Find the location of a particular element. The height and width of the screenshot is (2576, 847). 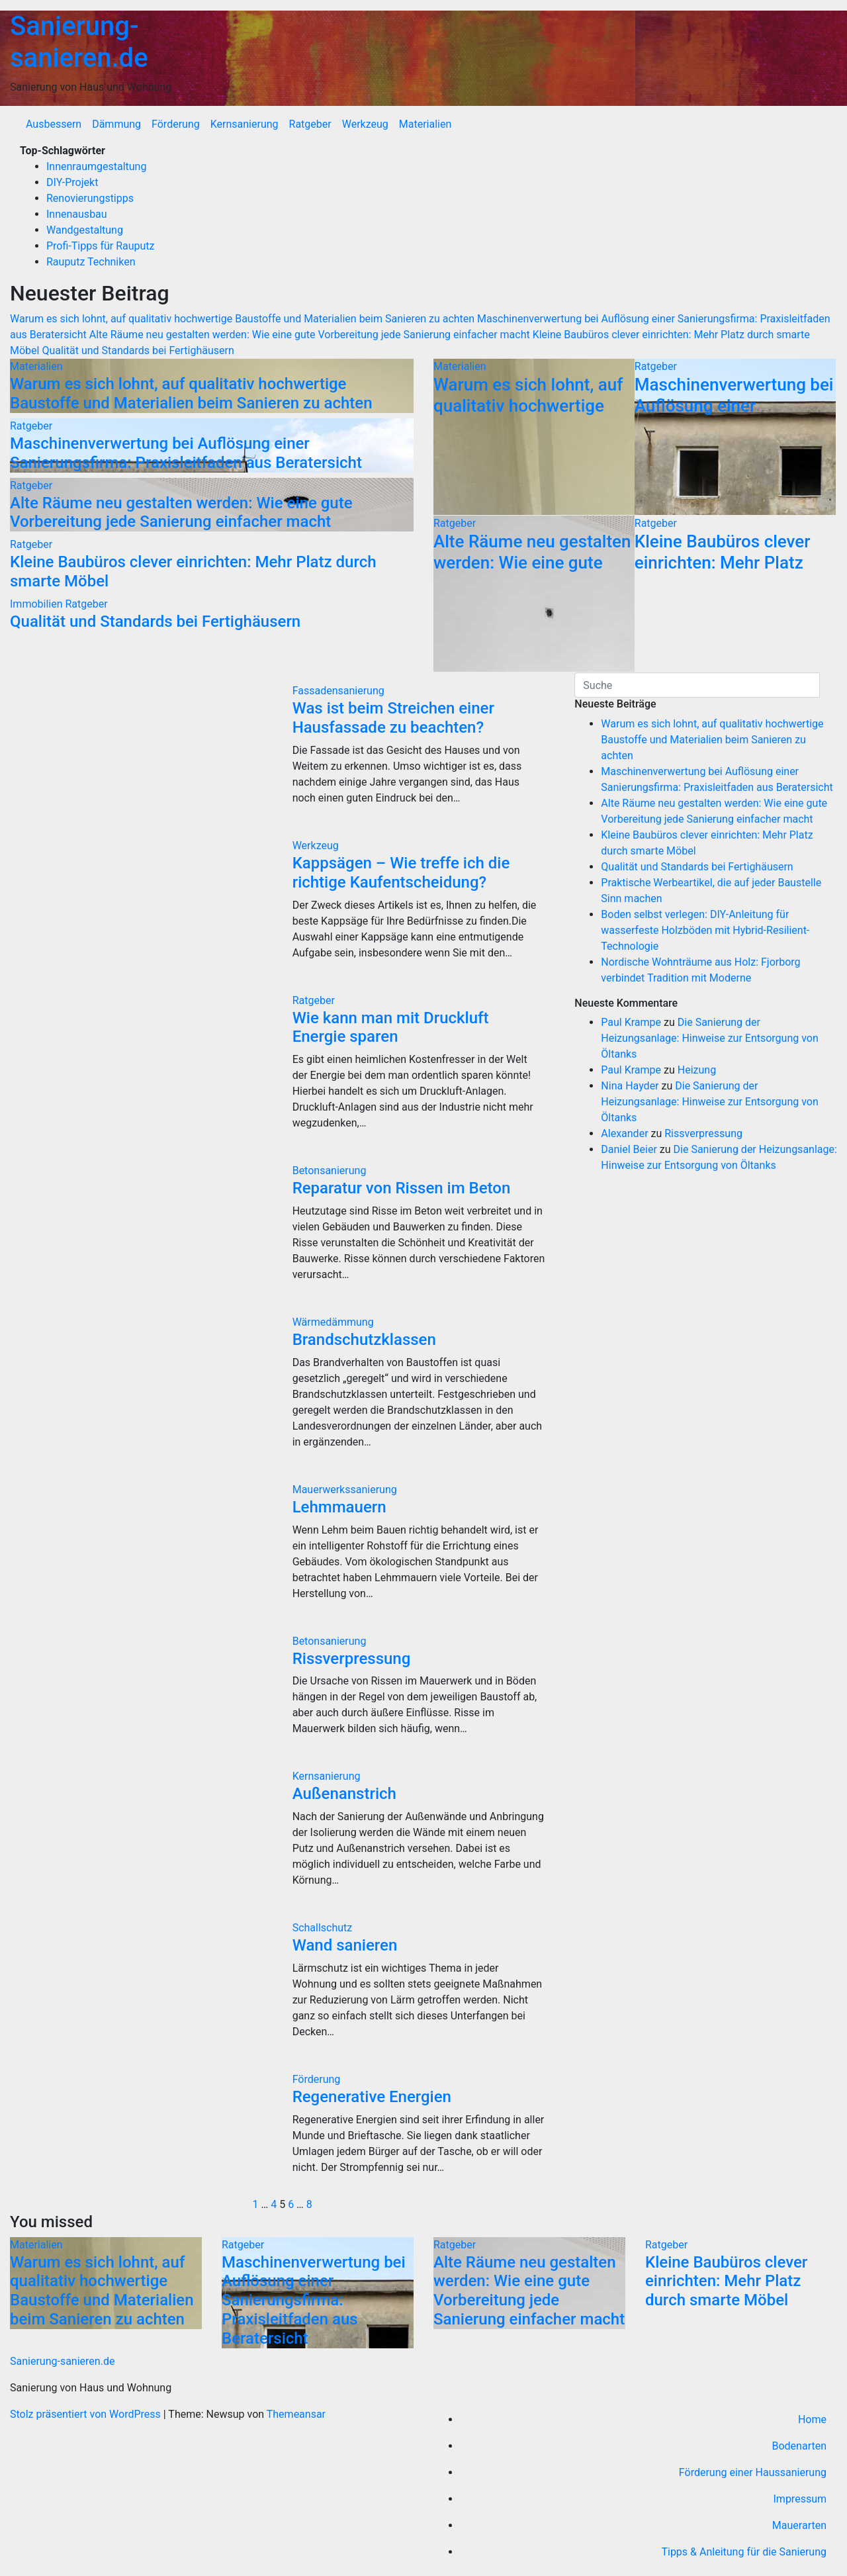

Alexander is located at coordinates (624, 1133).